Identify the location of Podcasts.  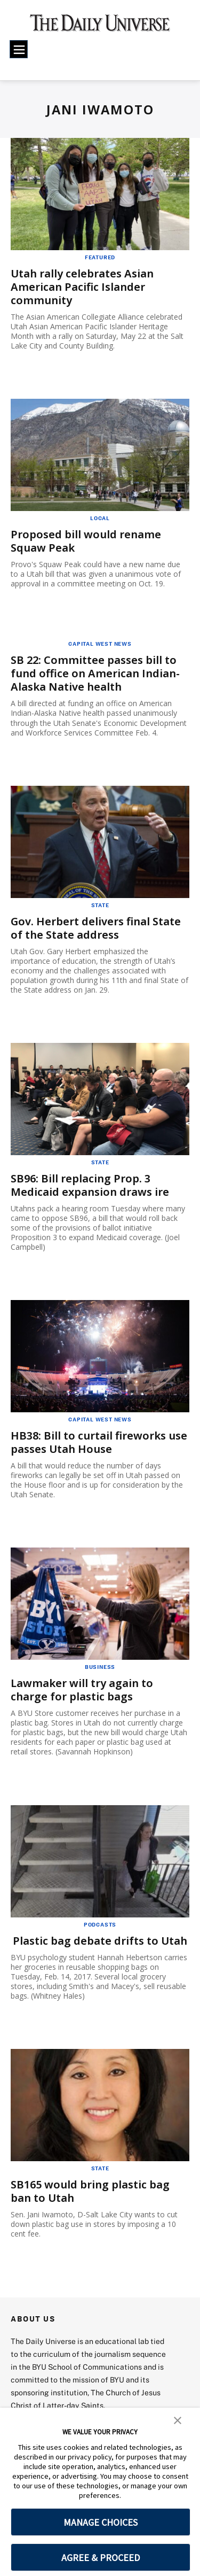
(100, 1924).